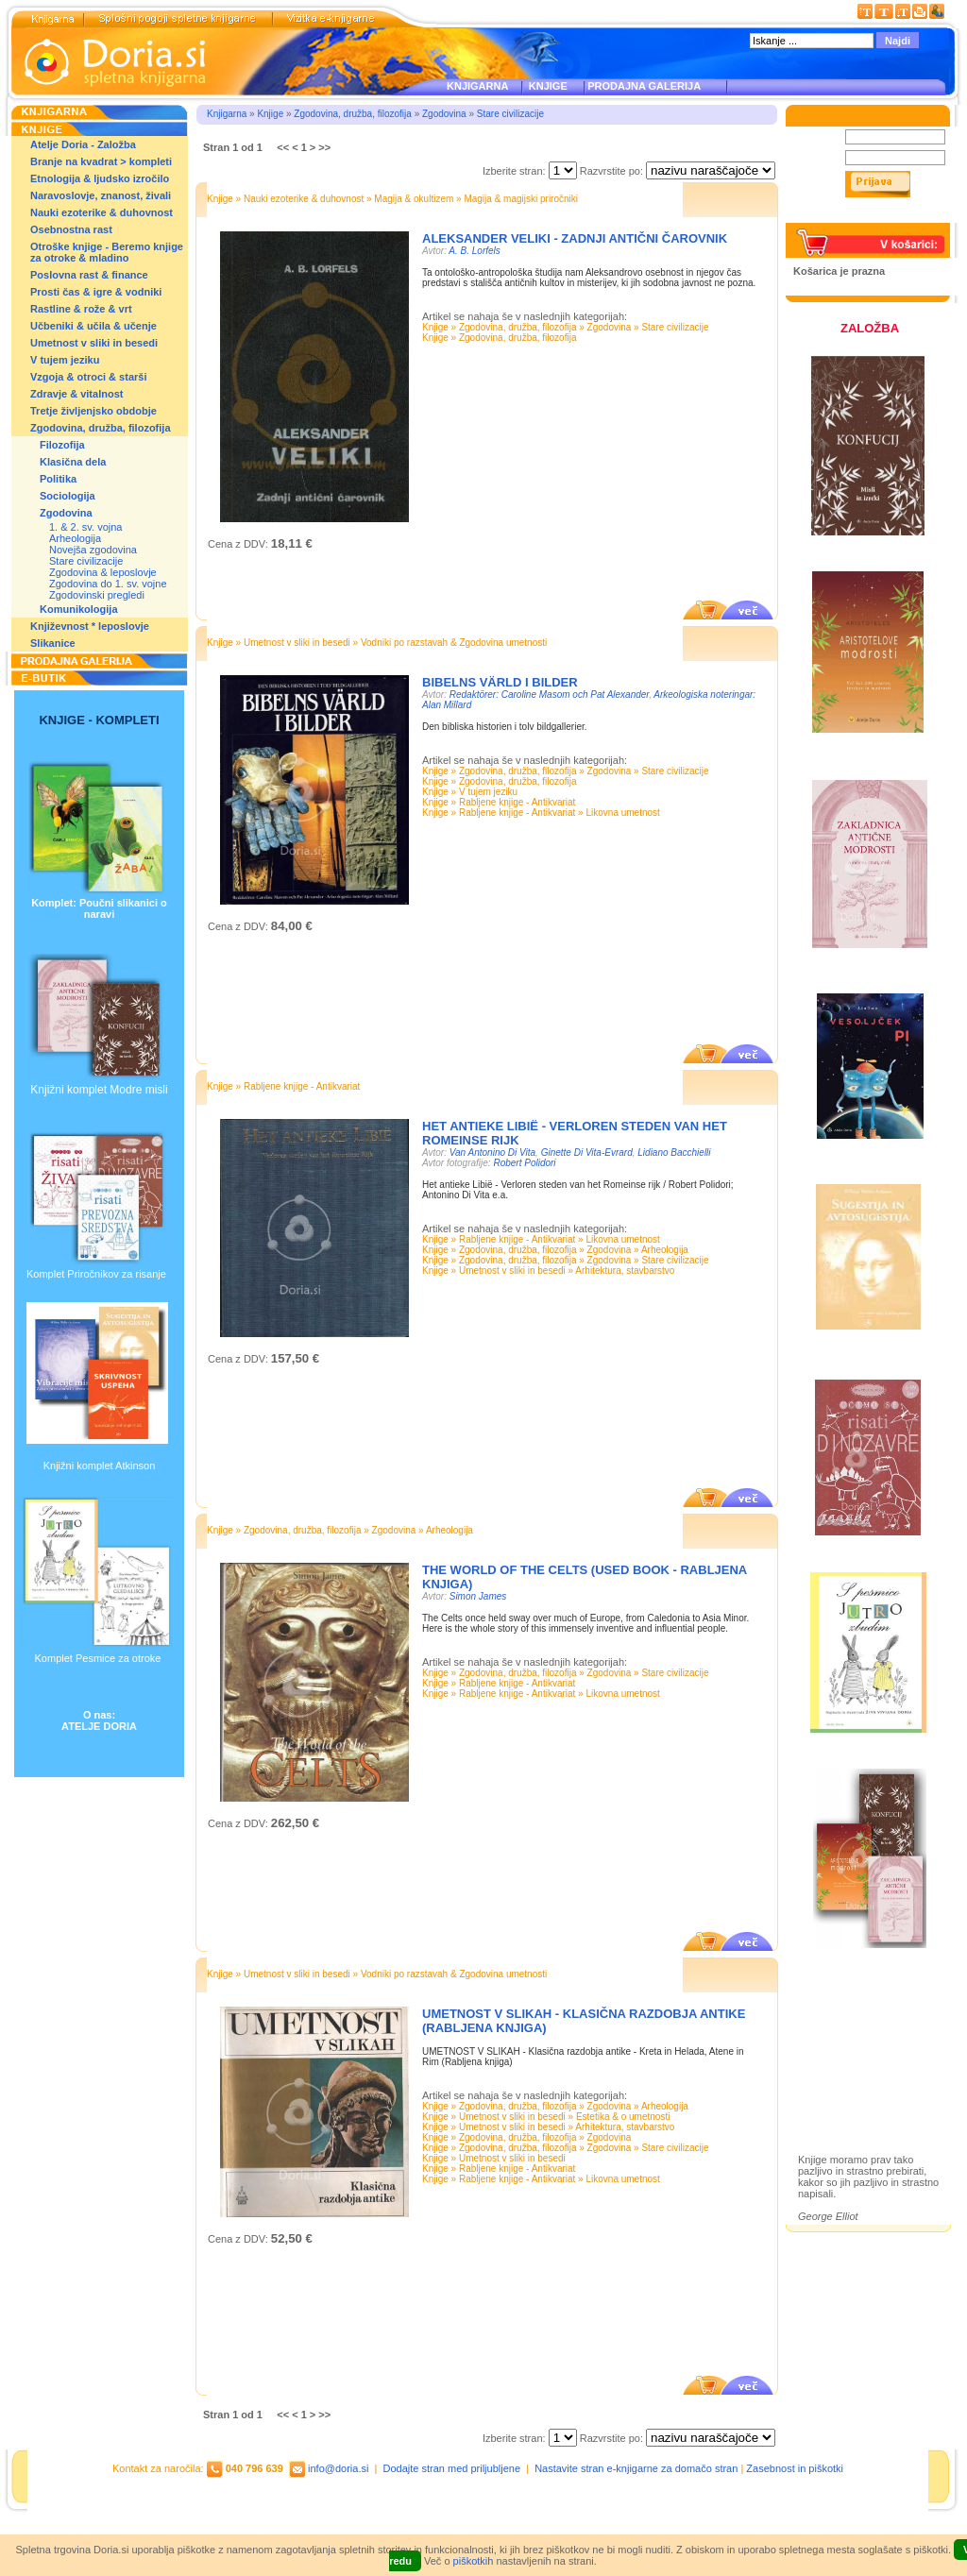 This screenshot has height=2576, width=967. What do you see at coordinates (860, 2067) in the screenshot?
I see `Prodajna galerija` at bounding box center [860, 2067].